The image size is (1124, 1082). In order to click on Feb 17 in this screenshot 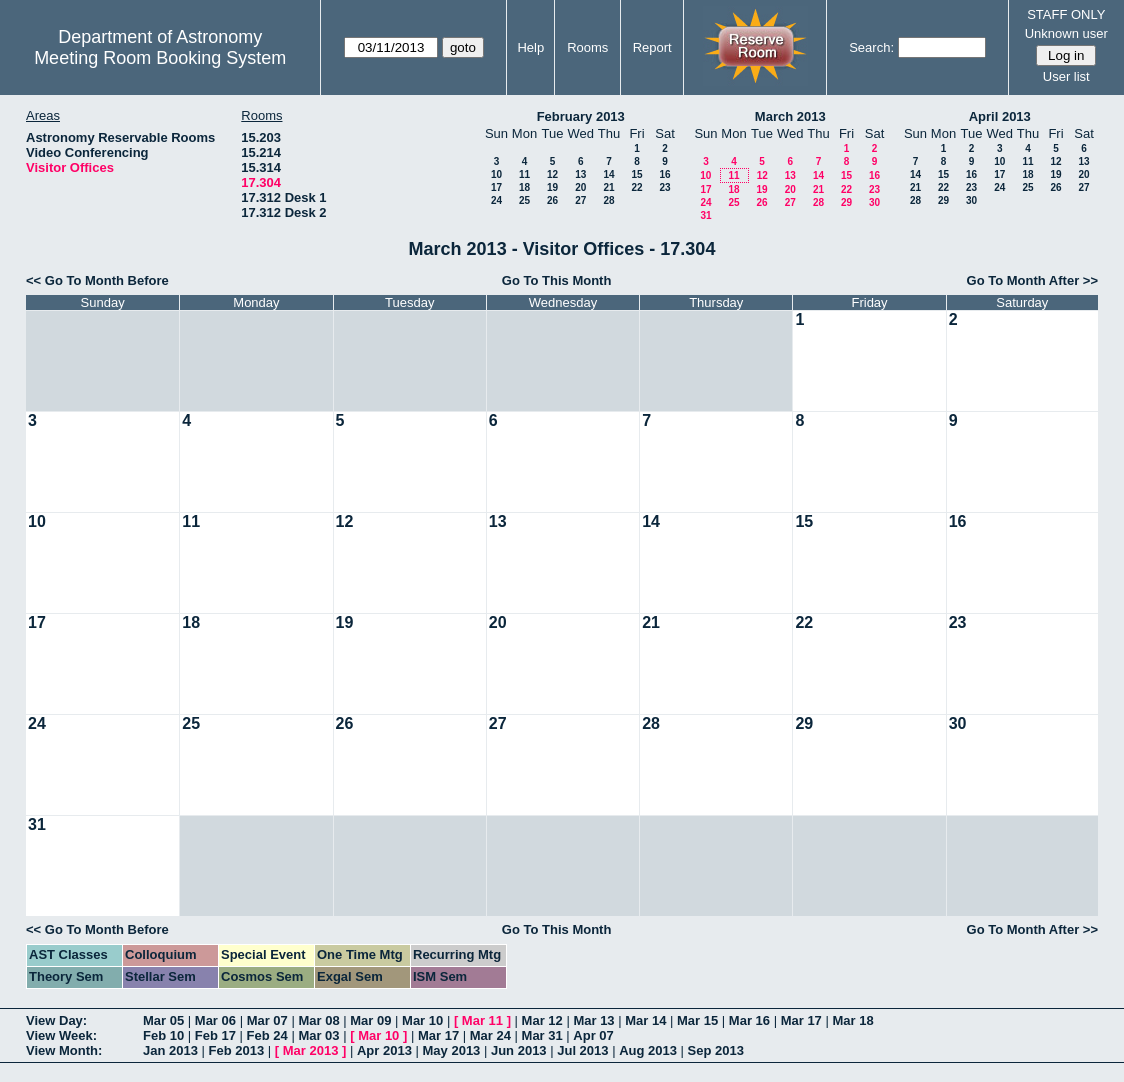, I will do `click(215, 1035)`.